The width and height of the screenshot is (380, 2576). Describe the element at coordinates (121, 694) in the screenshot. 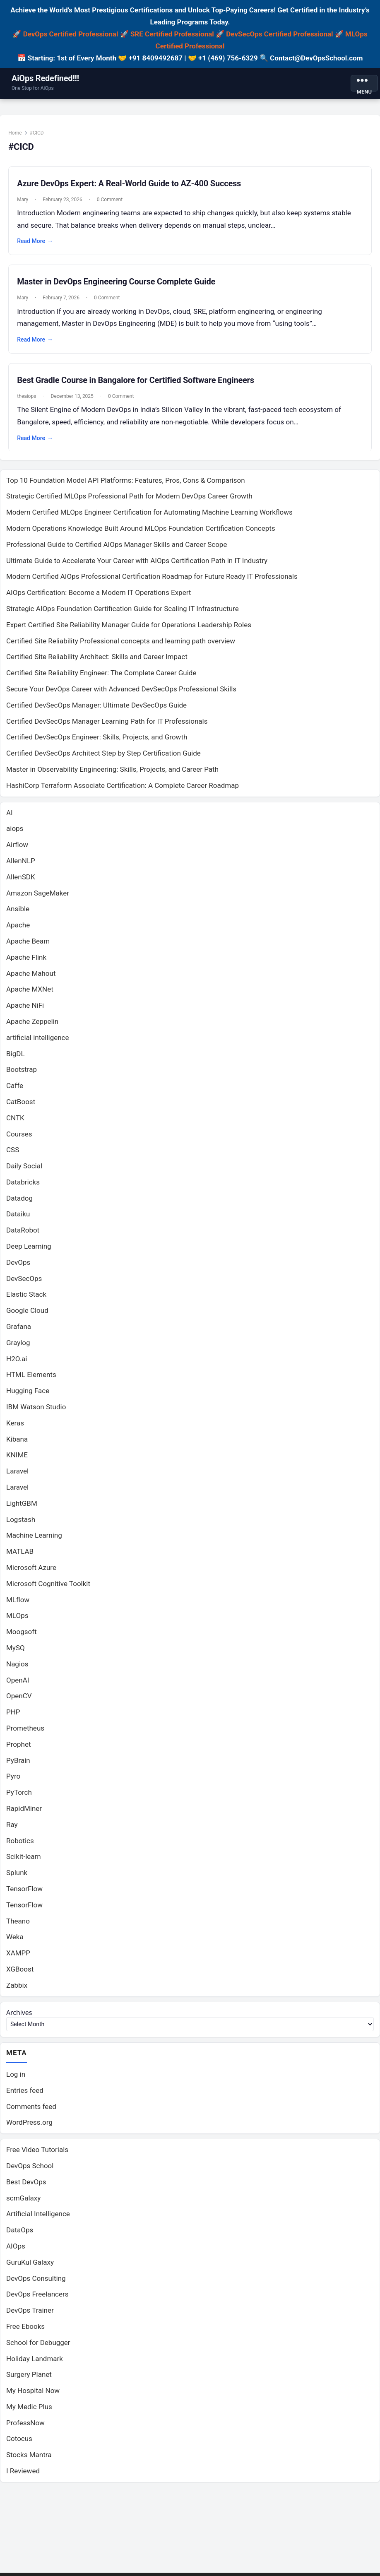

I see `Secure Your DevOps Career with Advanced DevSecOps Professional Skills` at that location.